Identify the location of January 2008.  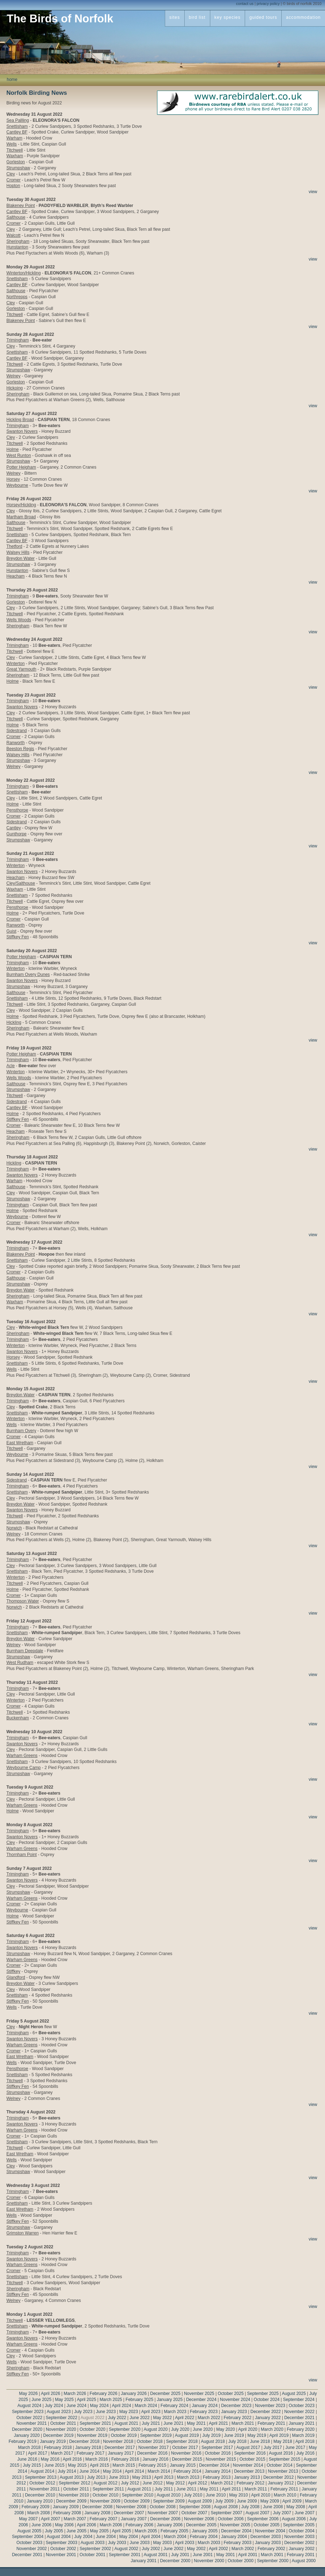
(97, 2512).